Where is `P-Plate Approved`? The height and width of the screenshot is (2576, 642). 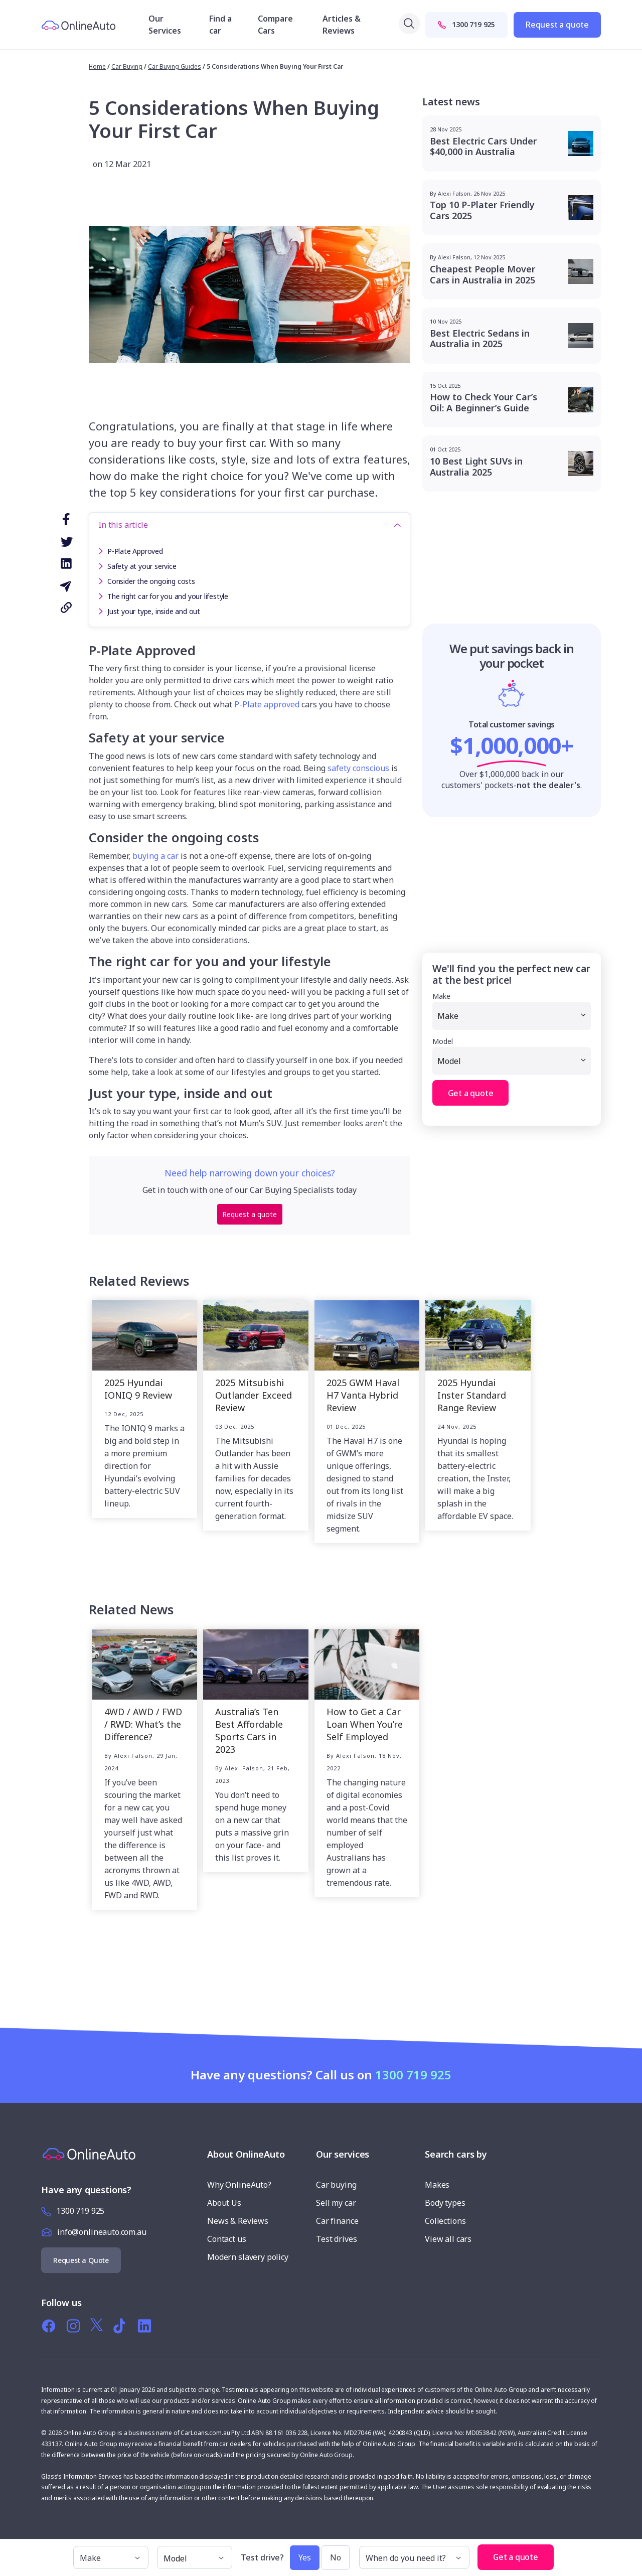 P-Plate Approved is located at coordinates (135, 551).